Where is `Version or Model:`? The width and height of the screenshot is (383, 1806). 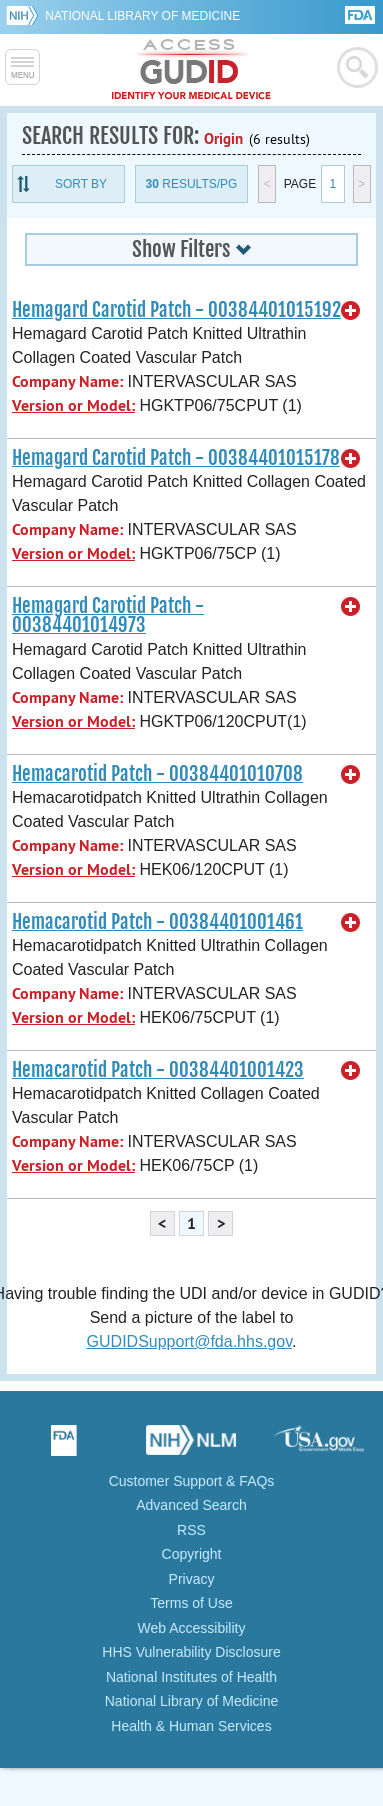 Version or Model: is located at coordinates (73, 405).